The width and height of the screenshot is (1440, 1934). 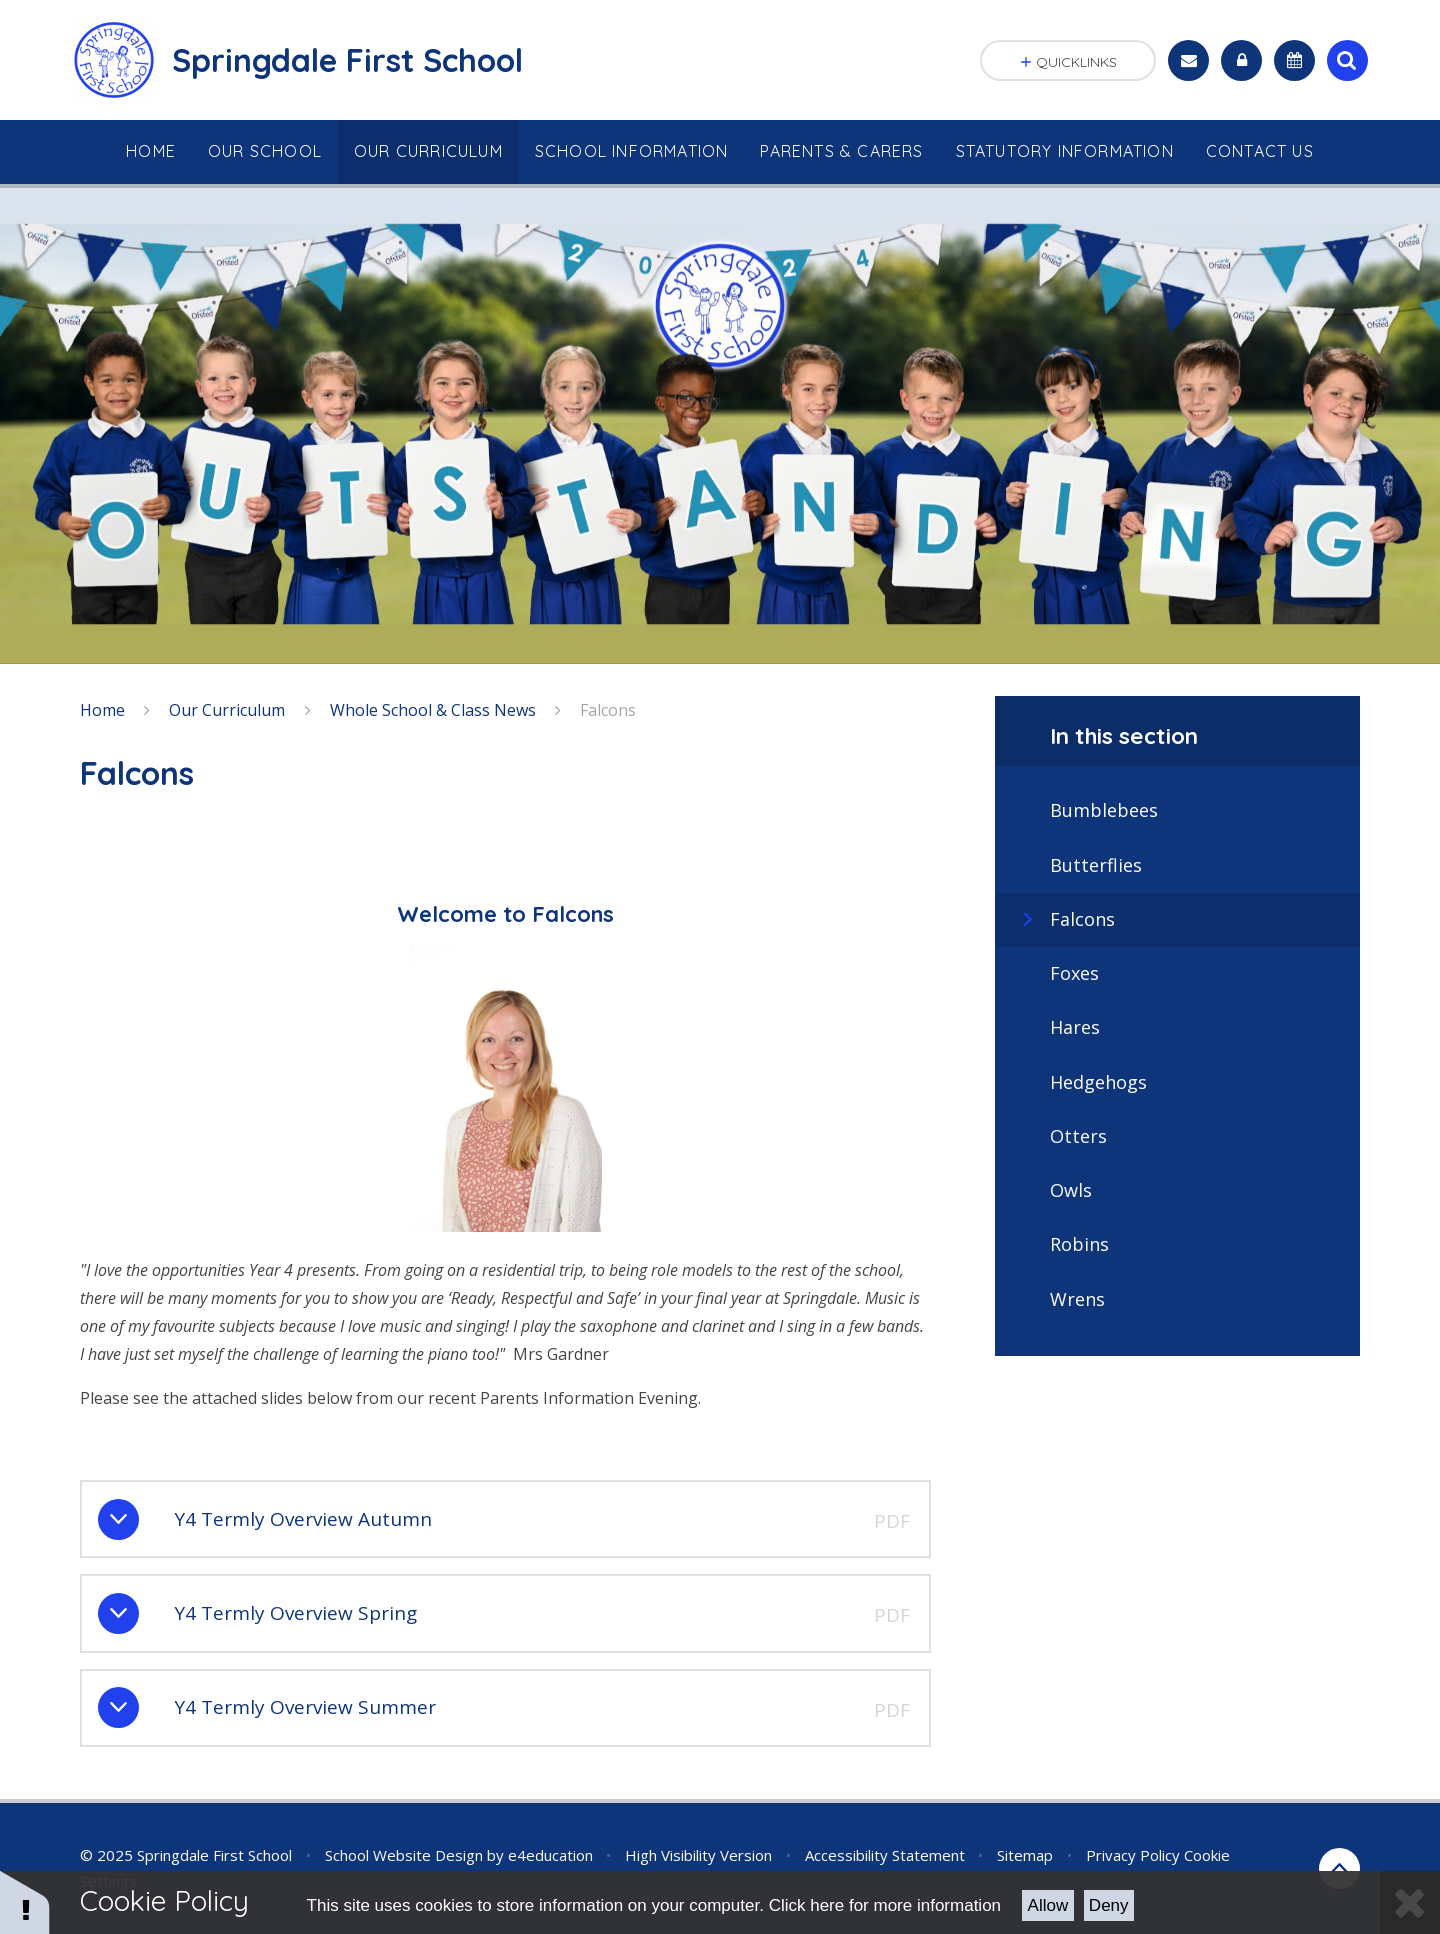 I want to click on Sitemap, so click(x=1025, y=1855).